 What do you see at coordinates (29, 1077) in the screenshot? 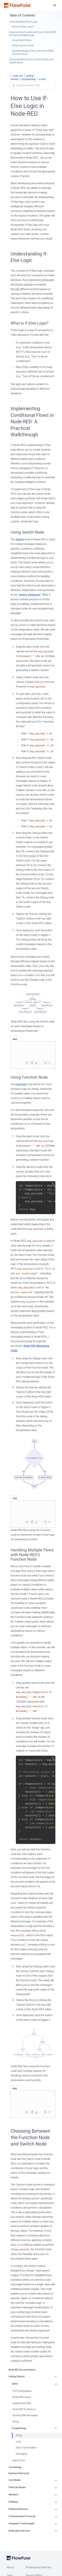
I see `Using Function Node` at bounding box center [29, 1077].